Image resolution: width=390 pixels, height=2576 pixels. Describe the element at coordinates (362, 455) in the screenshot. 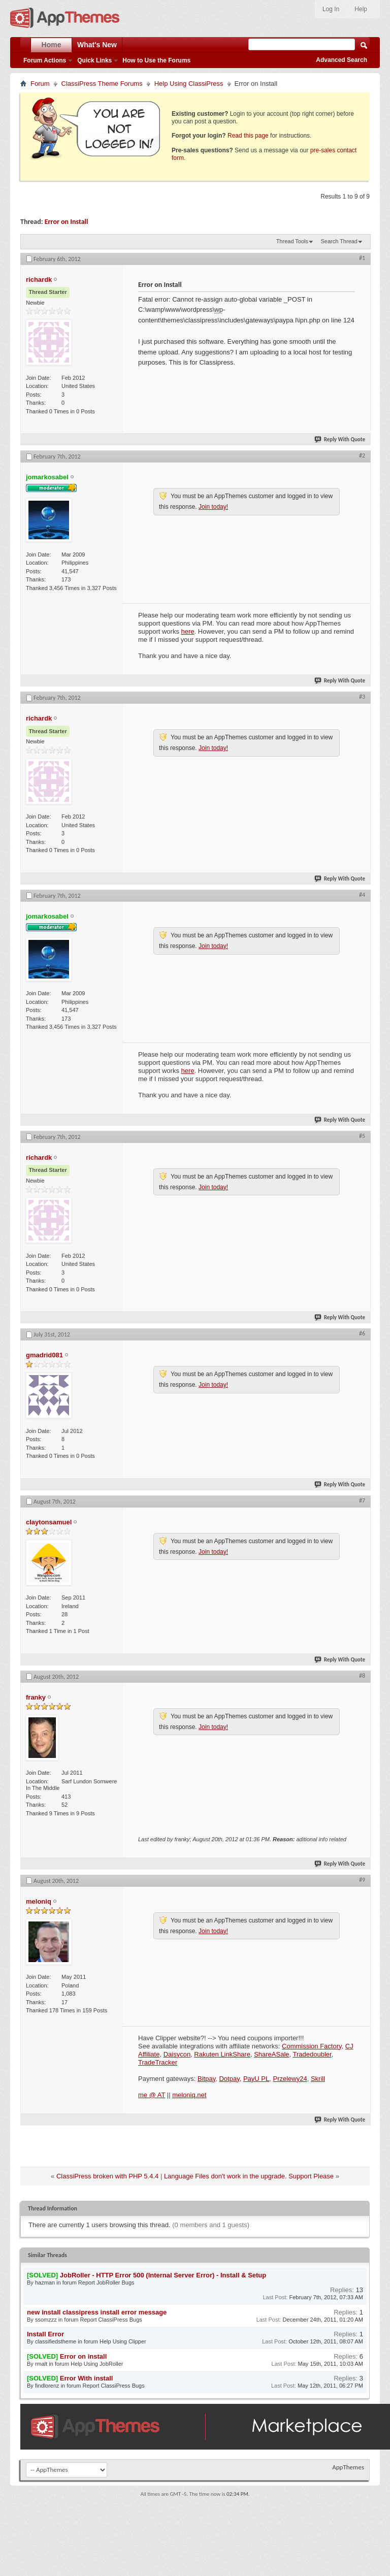

I see `#2` at that location.